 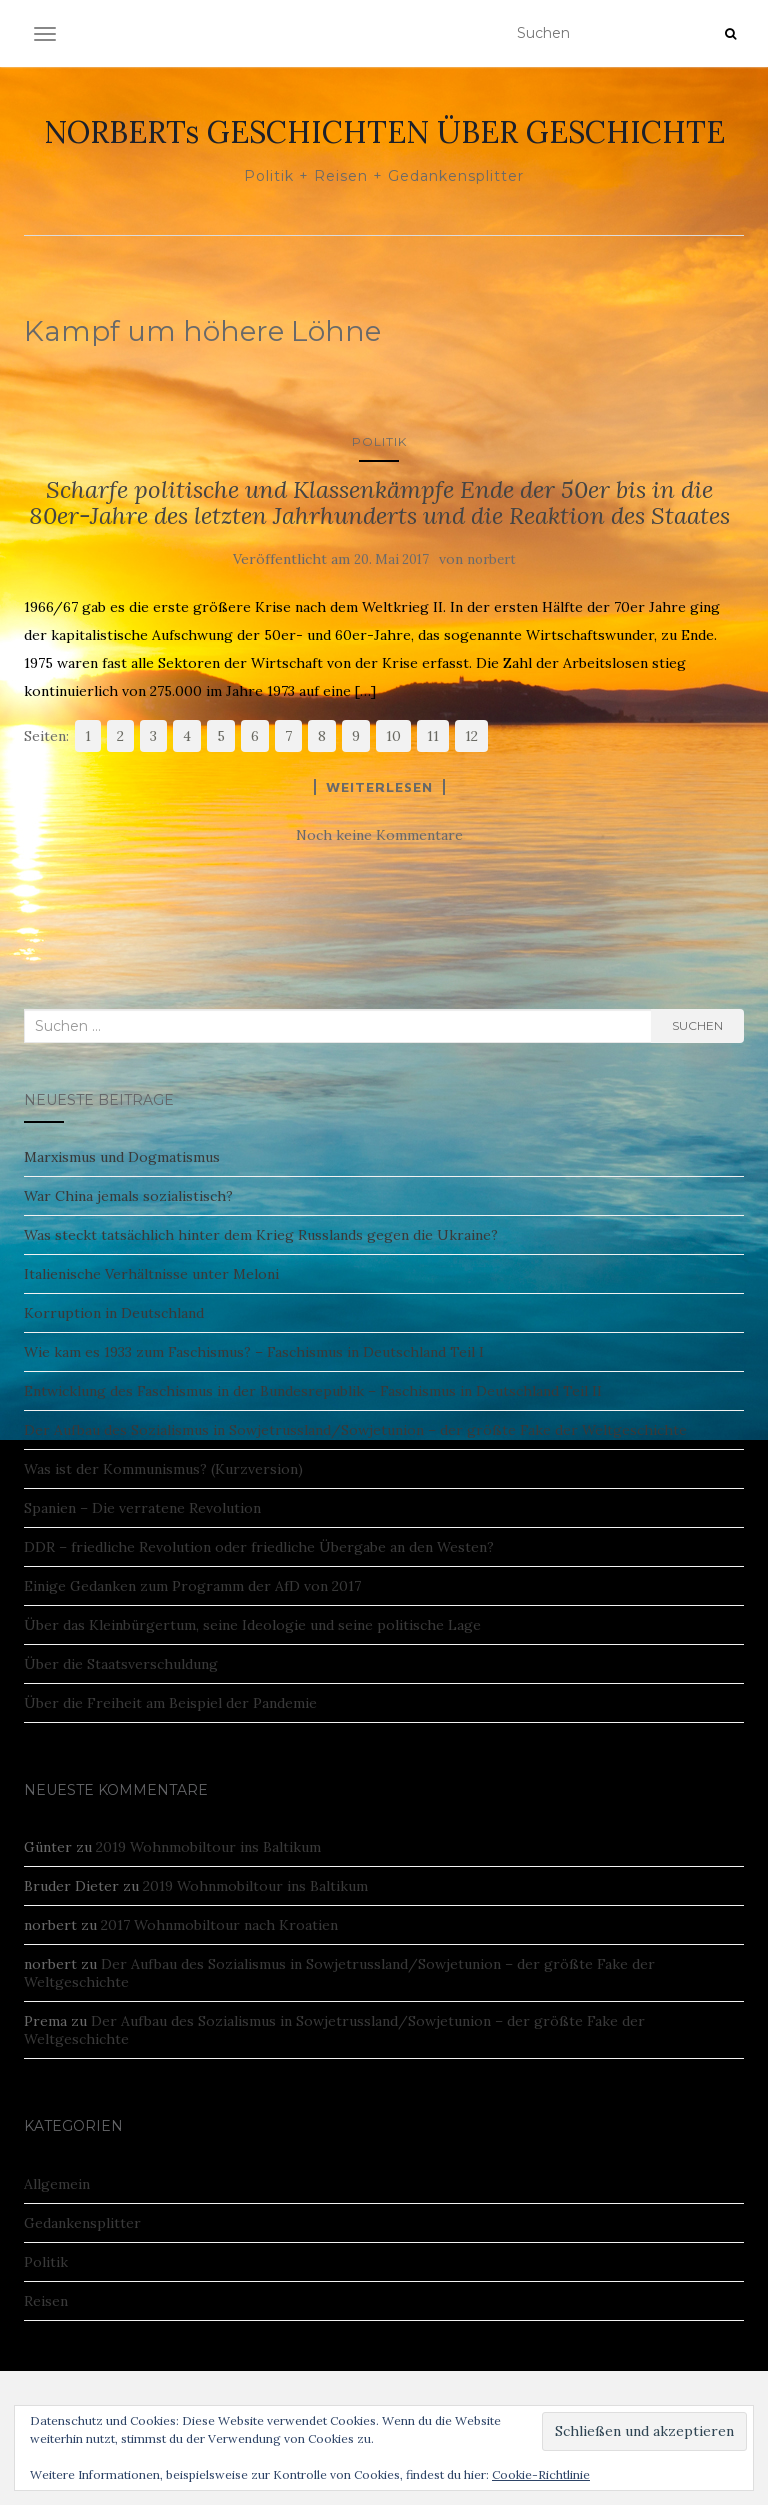 I want to click on Noch keine Kommentare, so click(x=379, y=835).